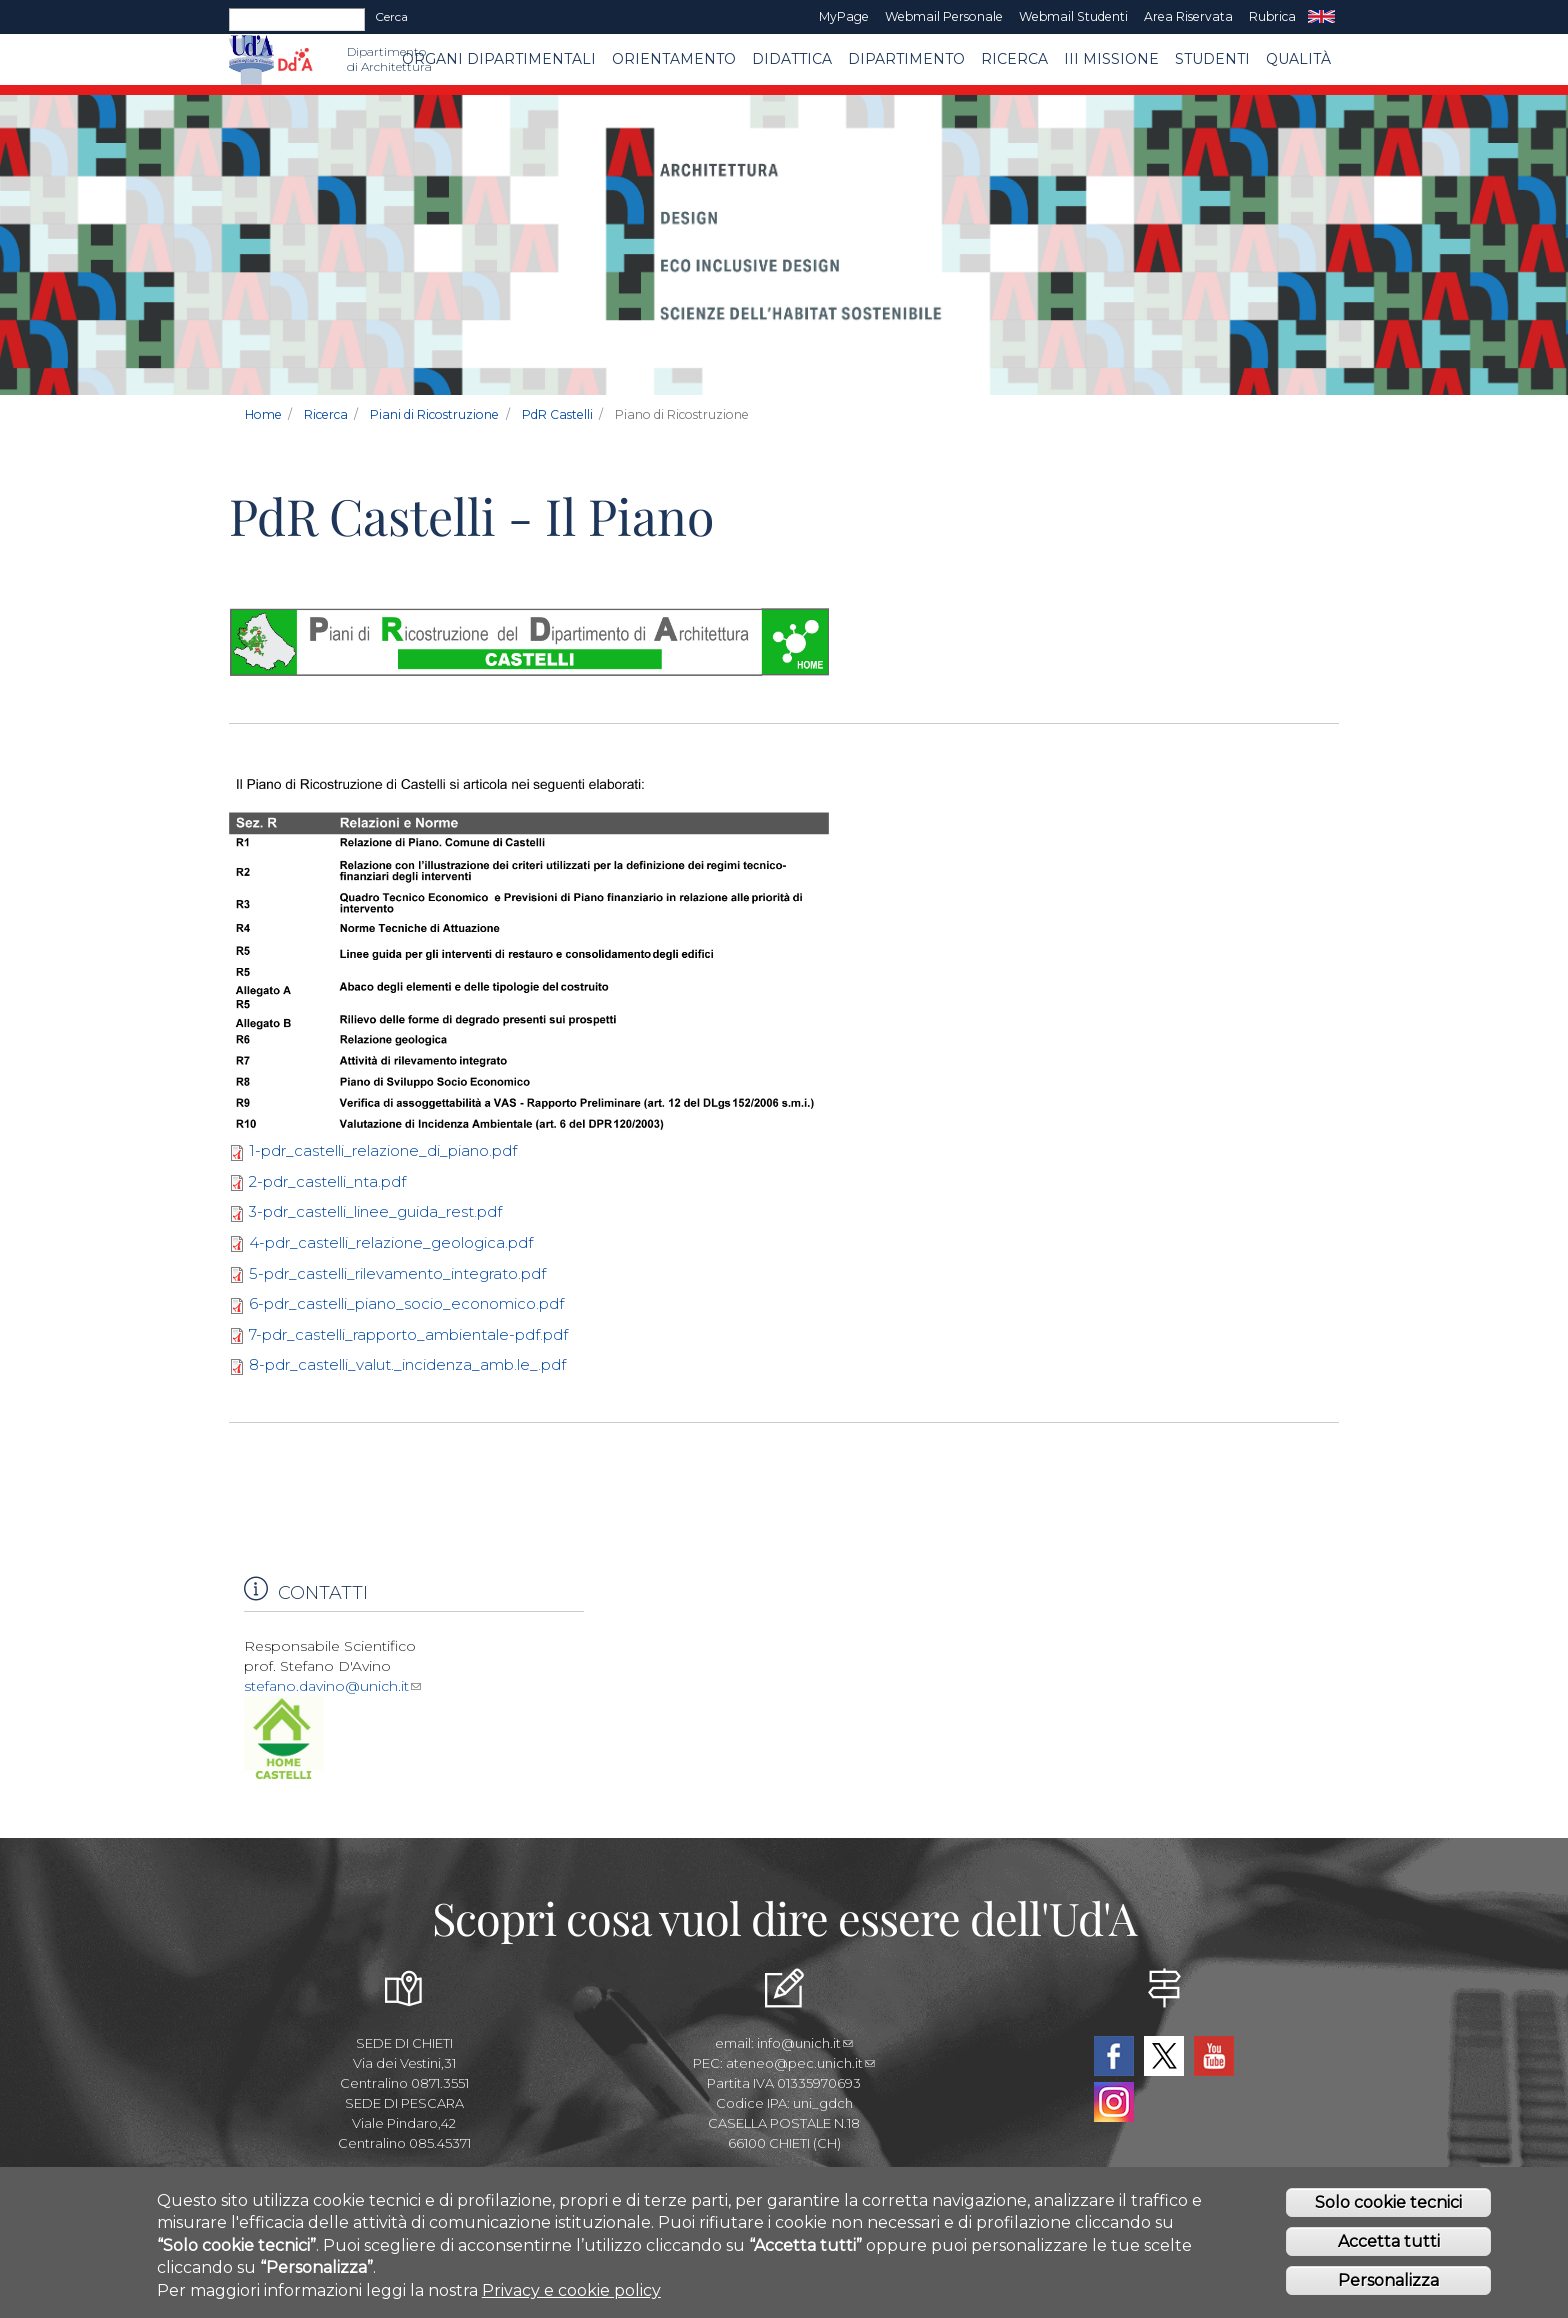  I want to click on Solo cookie tecnici, so click(1388, 2202).